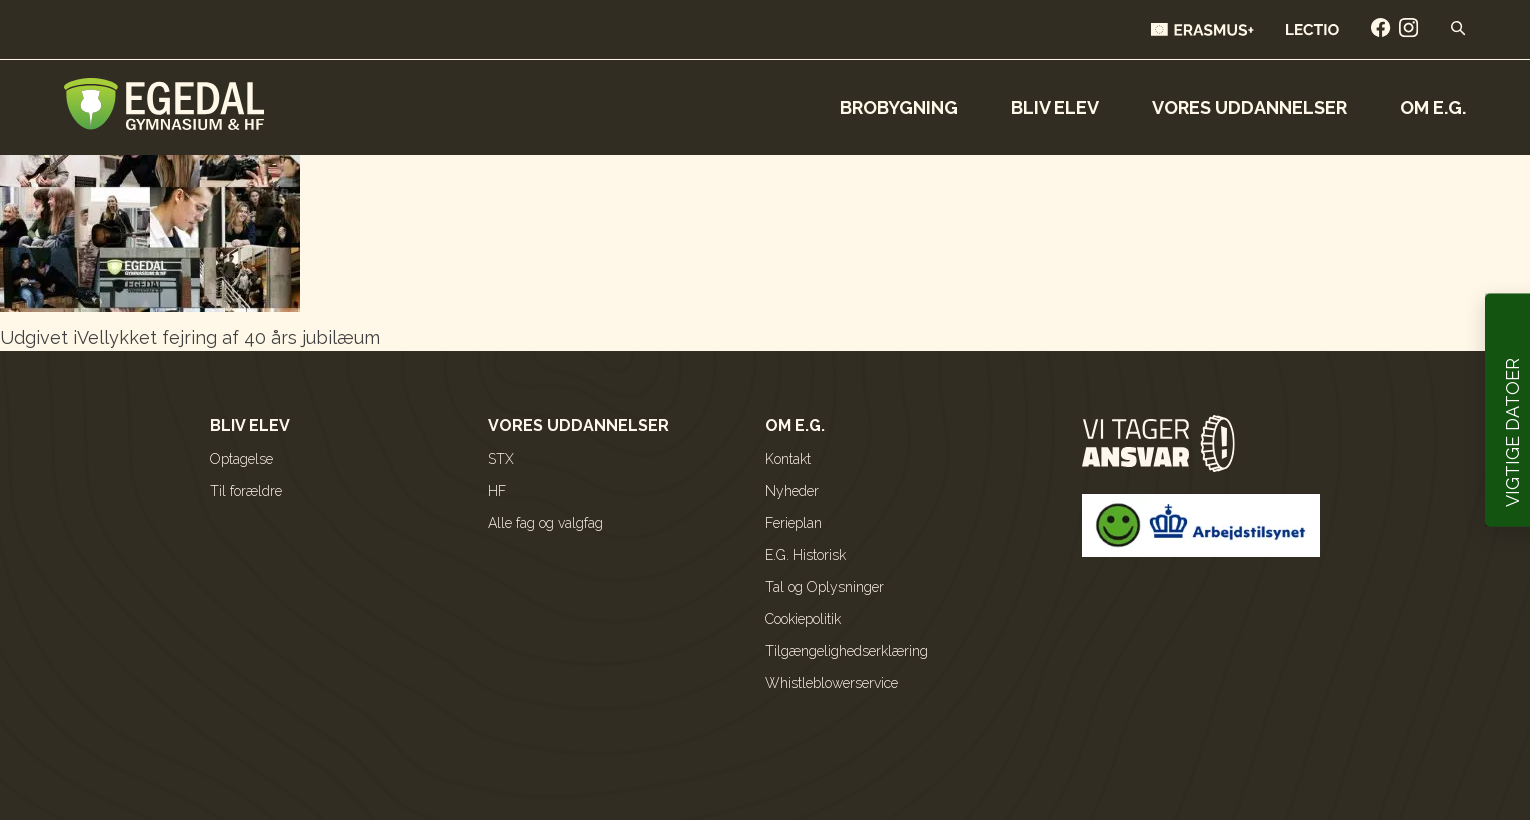 The image size is (1530, 820). I want to click on Alle fag og valgfag, so click(545, 523).